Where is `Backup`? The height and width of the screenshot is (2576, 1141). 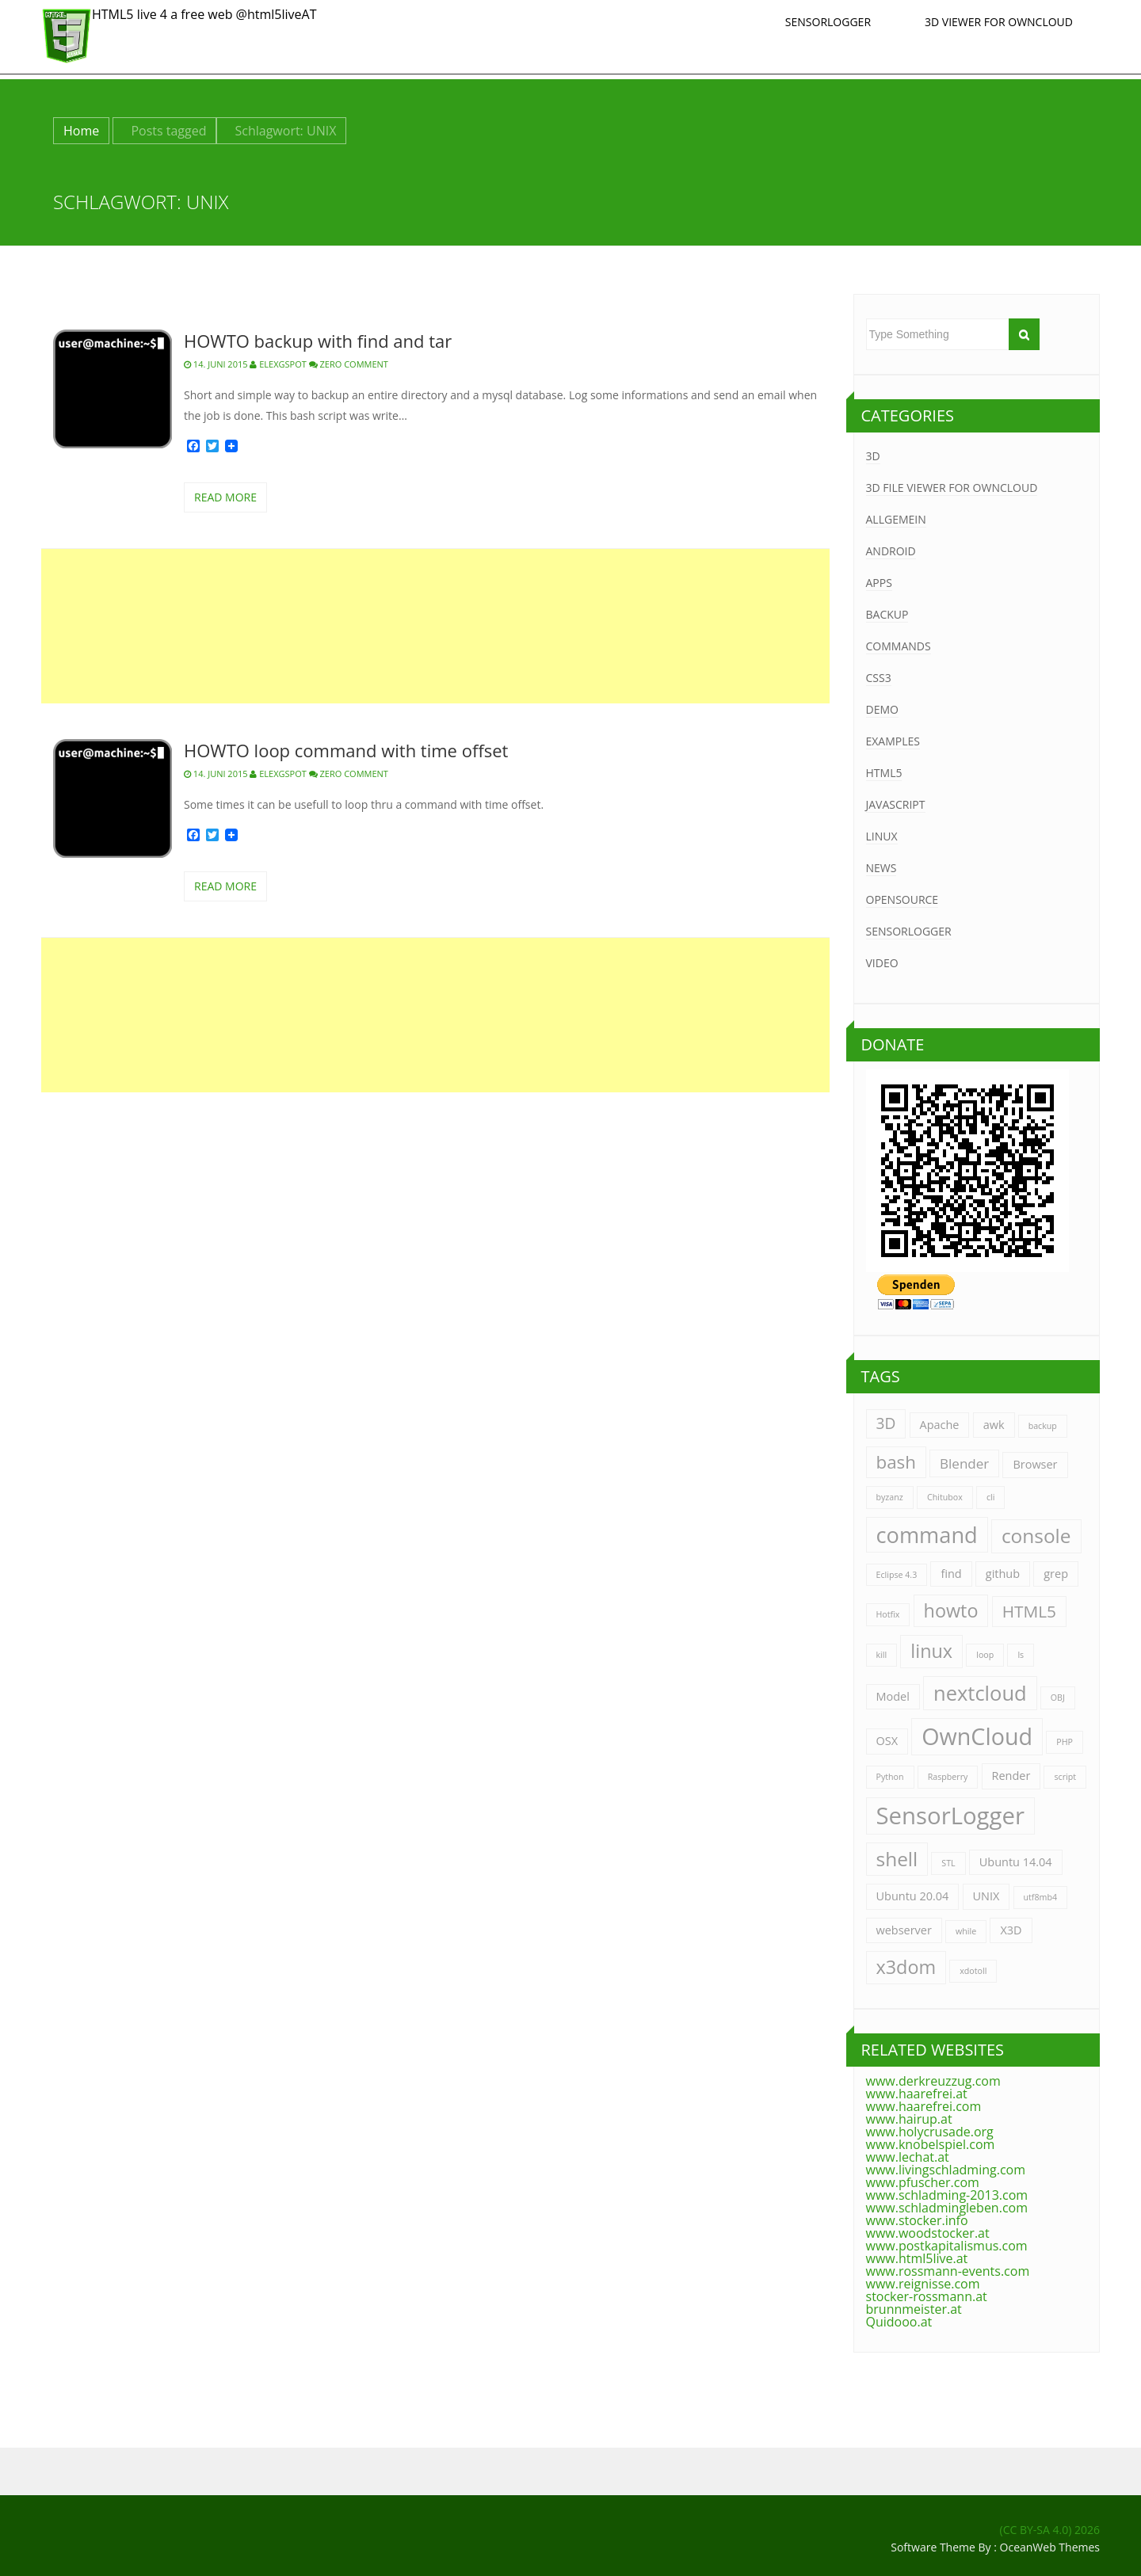
Backup is located at coordinates (887, 614).